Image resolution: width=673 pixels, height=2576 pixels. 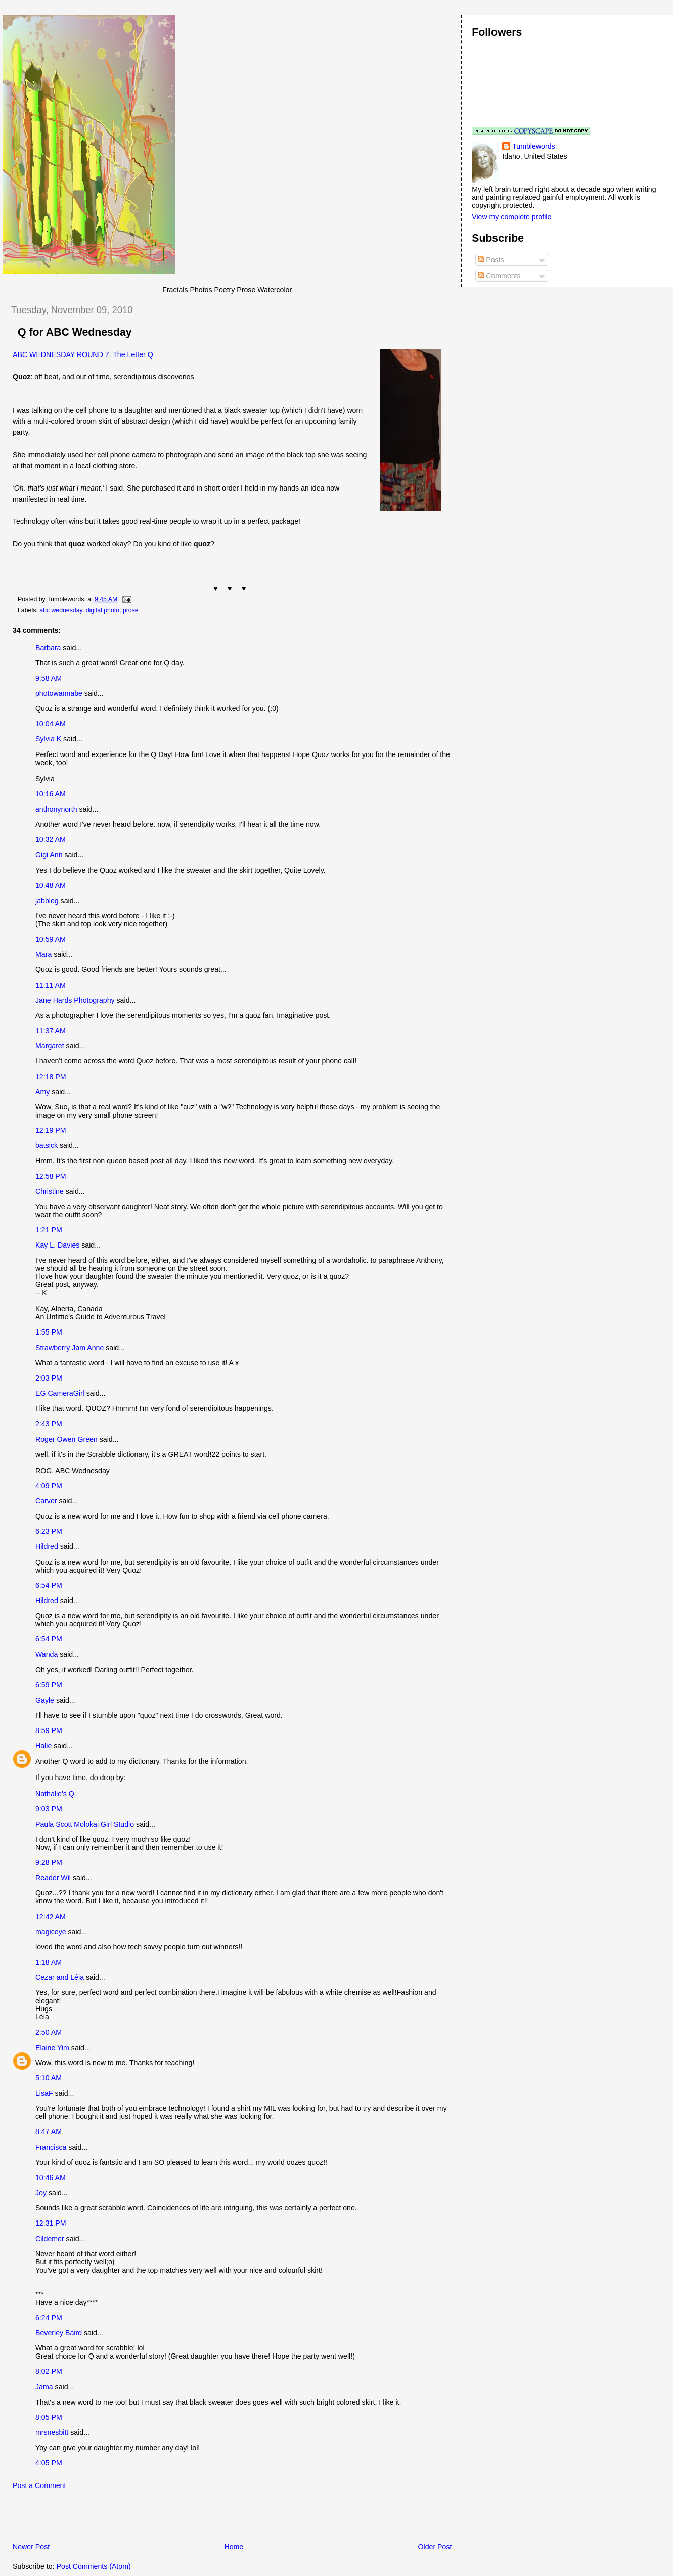 What do you see at coordinates (47, 901) in the screenshot?
I see `jabblog` at bounding box center [47, 901].